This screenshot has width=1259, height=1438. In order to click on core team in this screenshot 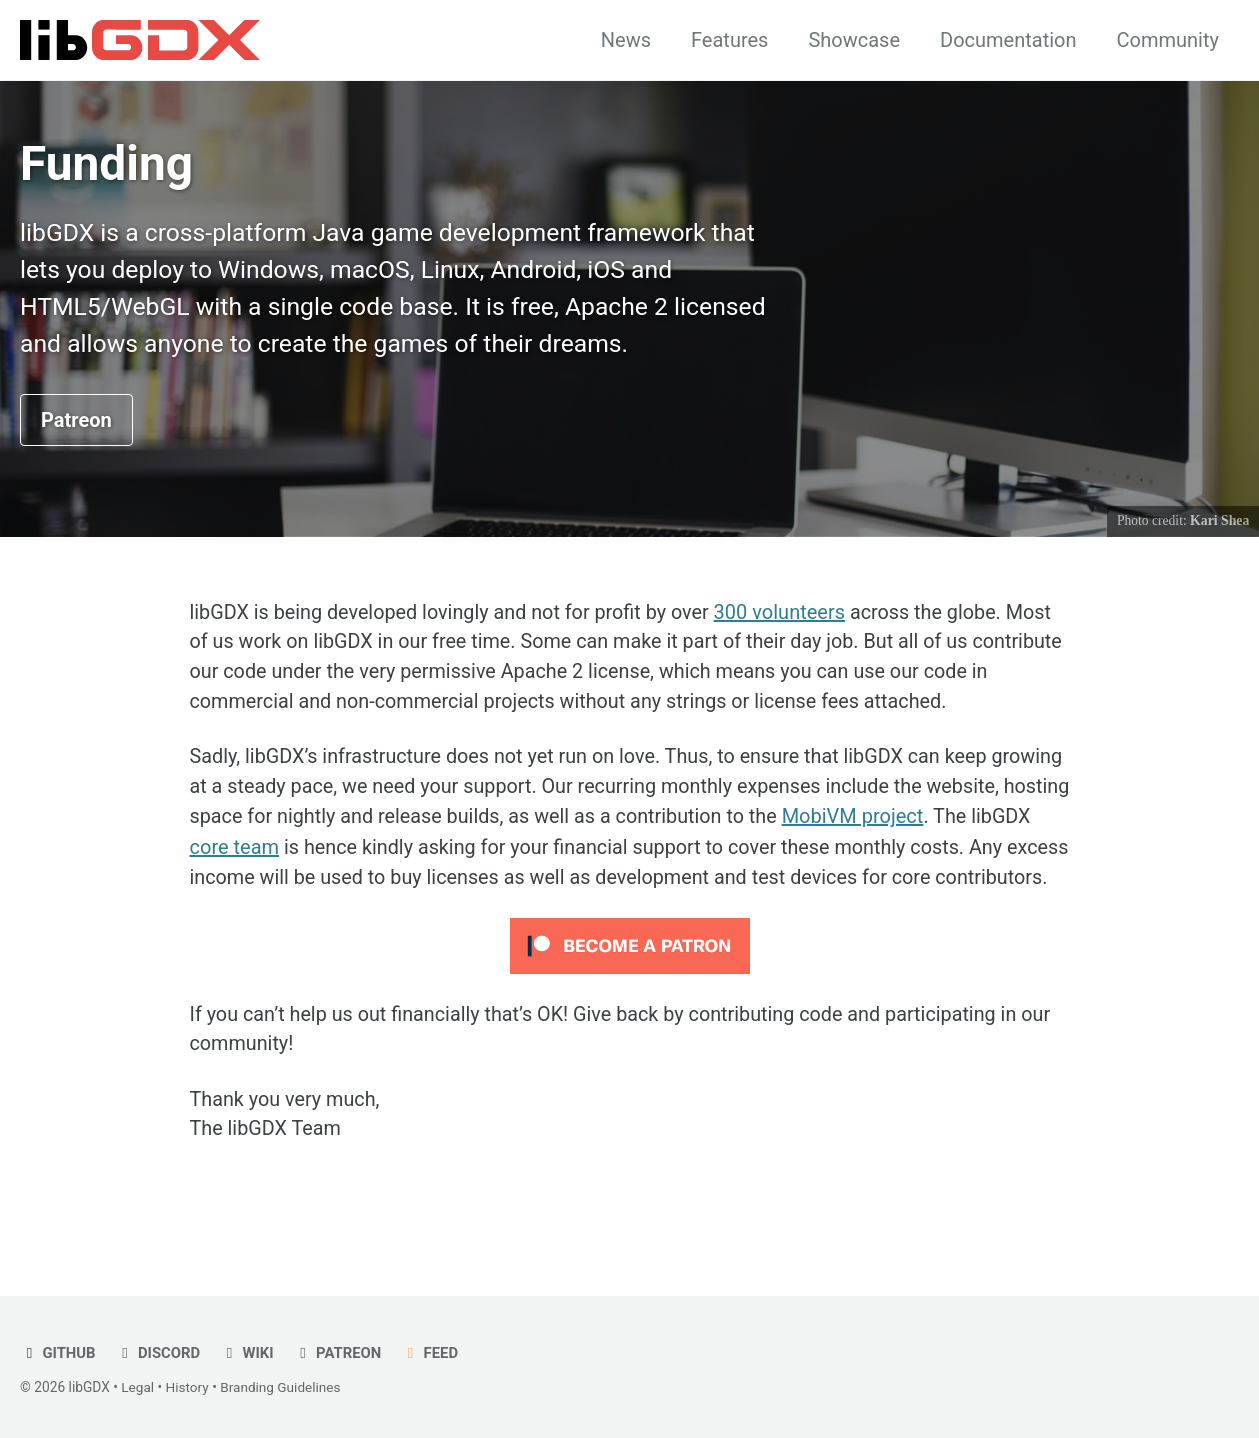, I will do `click(409, 851)`.